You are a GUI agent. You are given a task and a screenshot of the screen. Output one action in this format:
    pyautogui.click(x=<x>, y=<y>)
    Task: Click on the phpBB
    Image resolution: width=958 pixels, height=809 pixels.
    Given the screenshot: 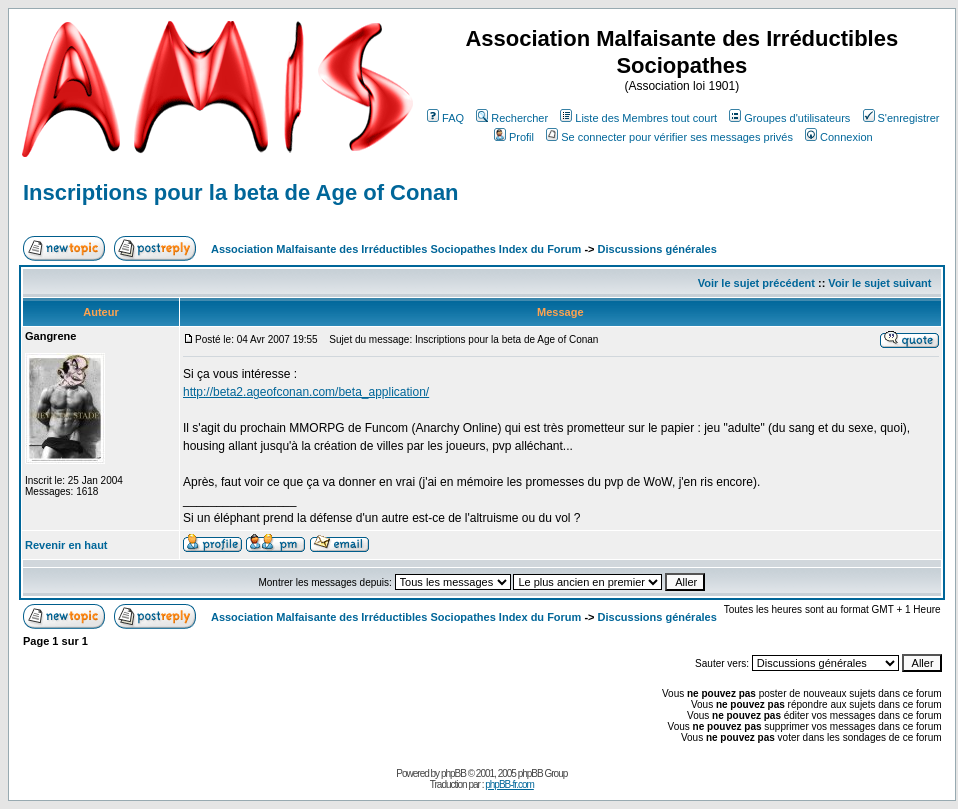 What is the action you would take?
    pyautogui.click(x=453, y=773)
    